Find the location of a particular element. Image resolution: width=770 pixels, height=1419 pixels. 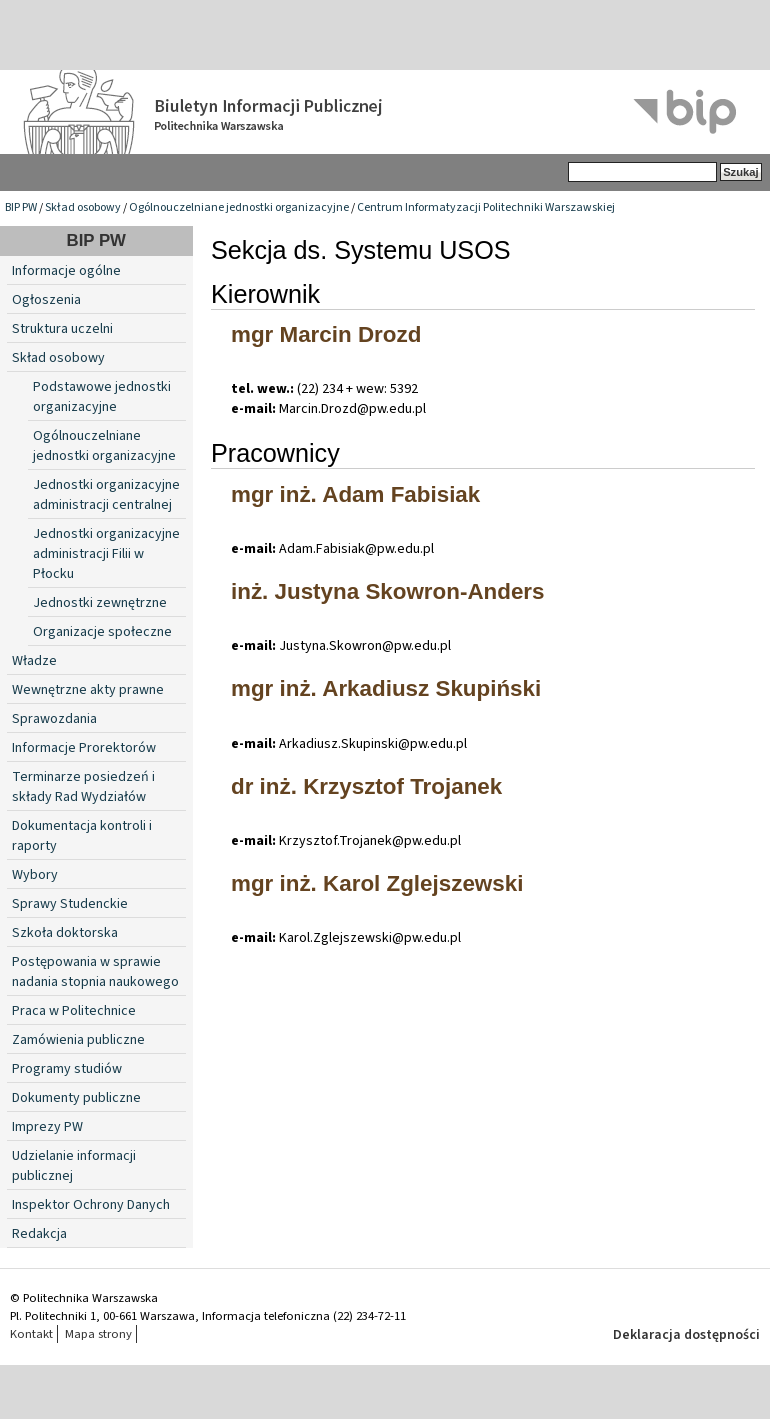

Wybory is located at coordinates (35, 875).